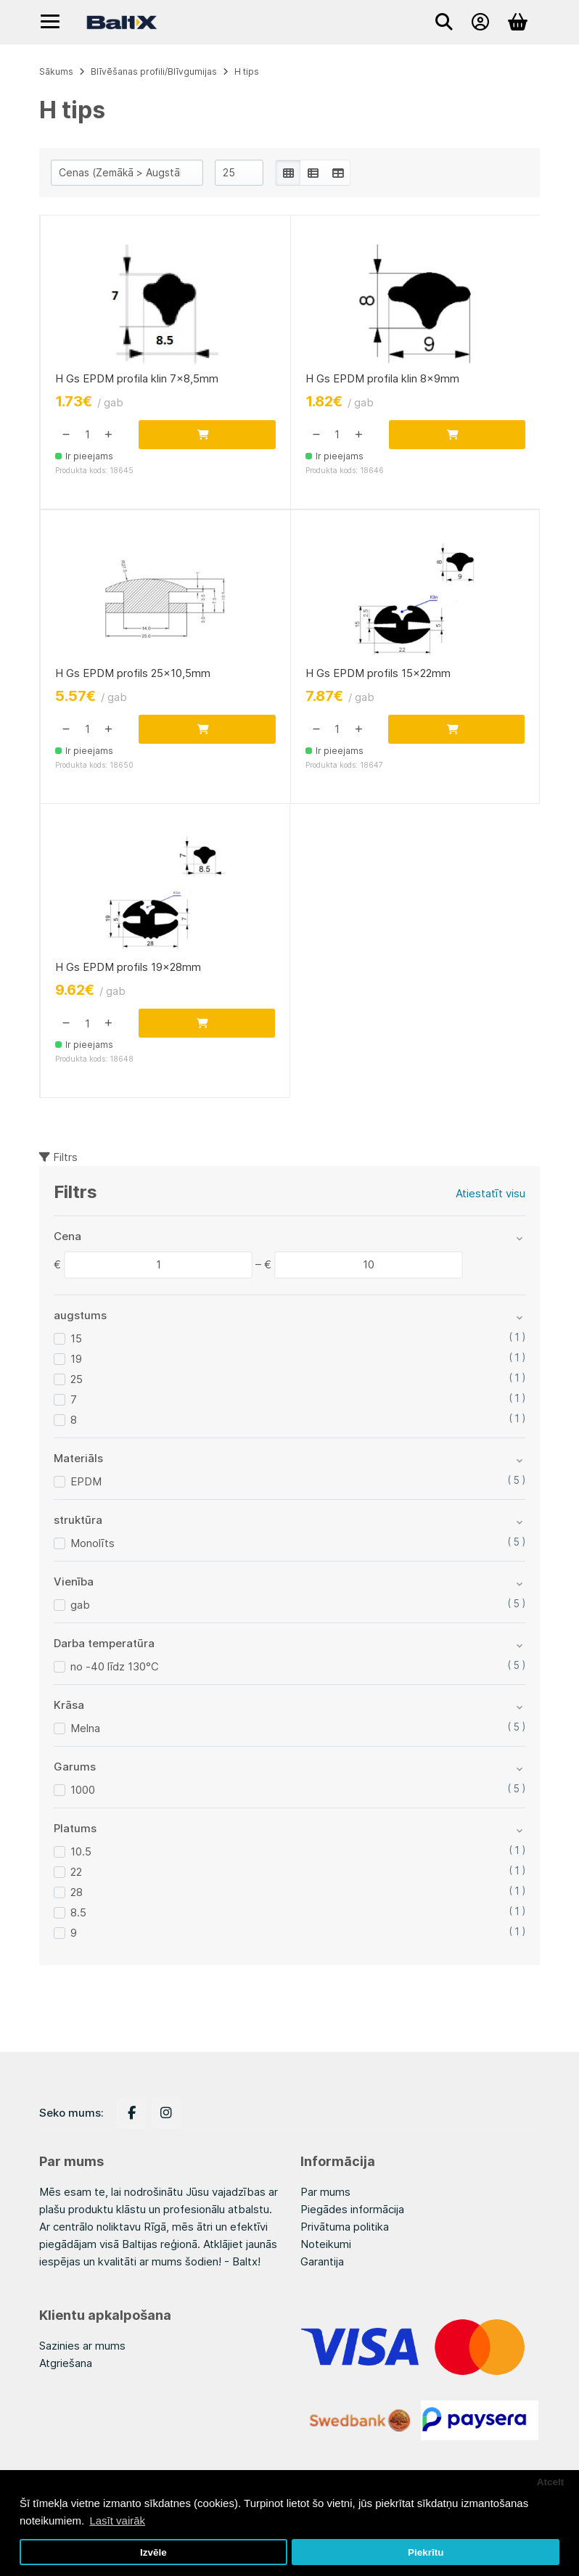  I want to click on Noteikumi, so click(325, 2244).